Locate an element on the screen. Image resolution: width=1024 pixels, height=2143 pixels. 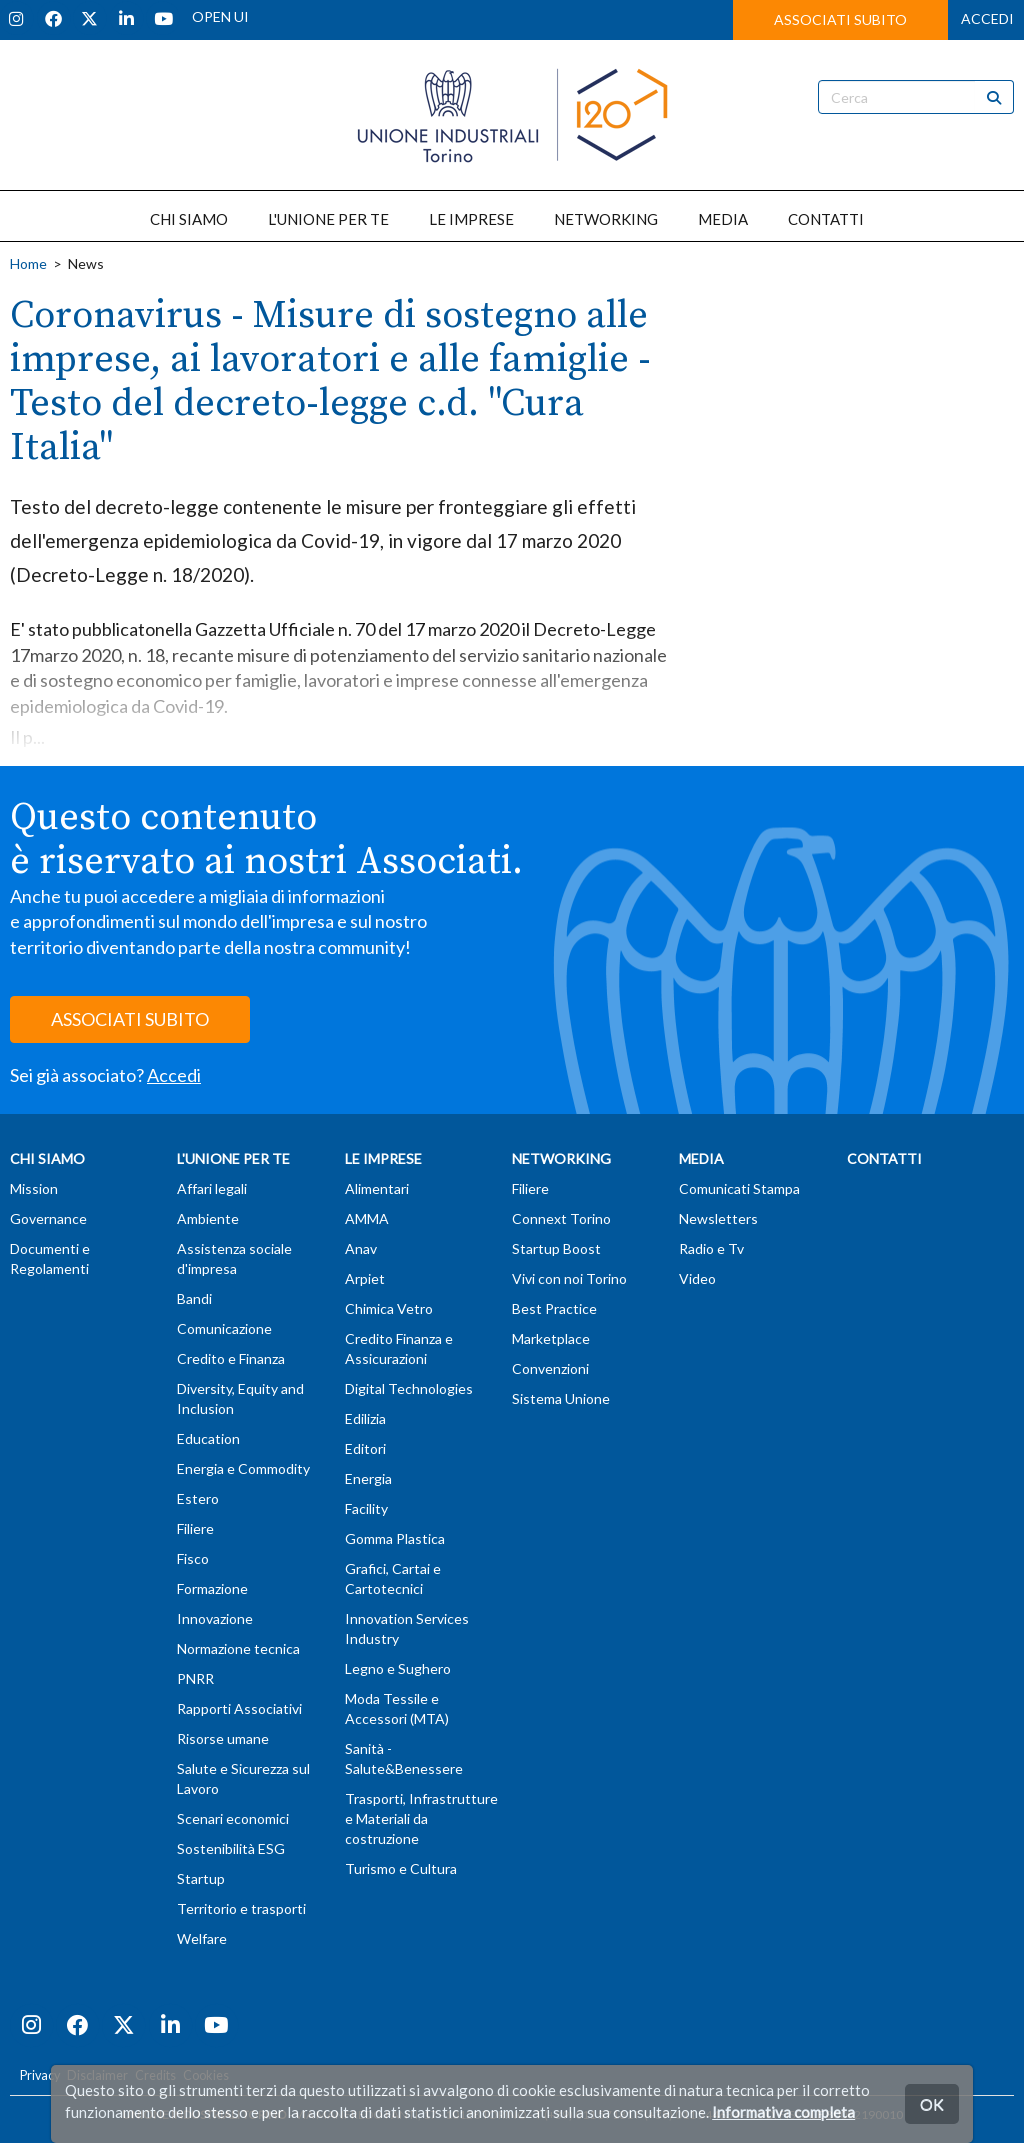
LE IMPRESE is located at coordinates (471, 219).